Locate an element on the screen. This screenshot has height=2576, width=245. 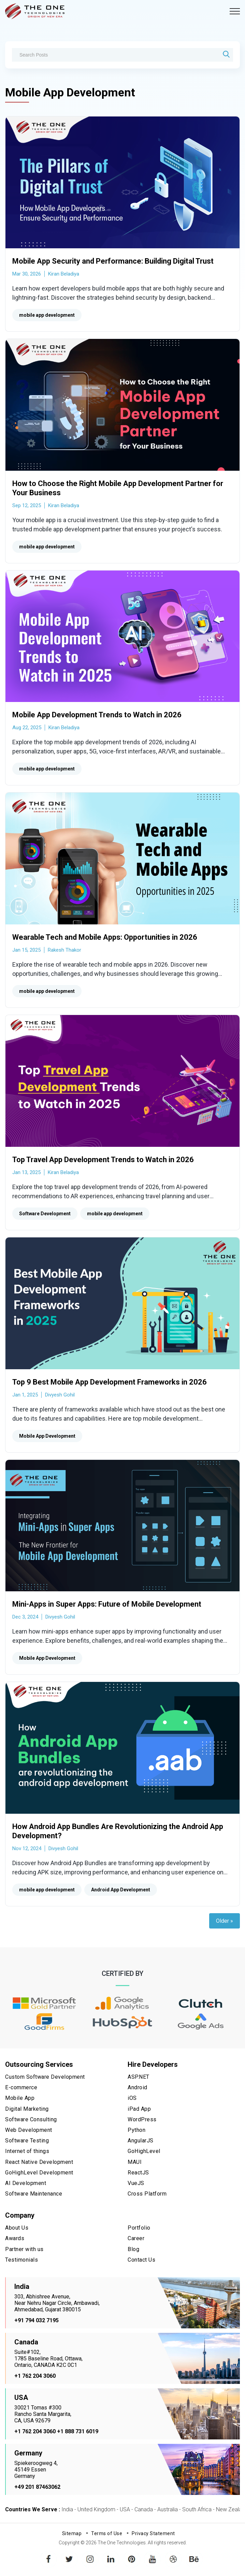
Digital Marketing is located at coordinates (27, 2109).